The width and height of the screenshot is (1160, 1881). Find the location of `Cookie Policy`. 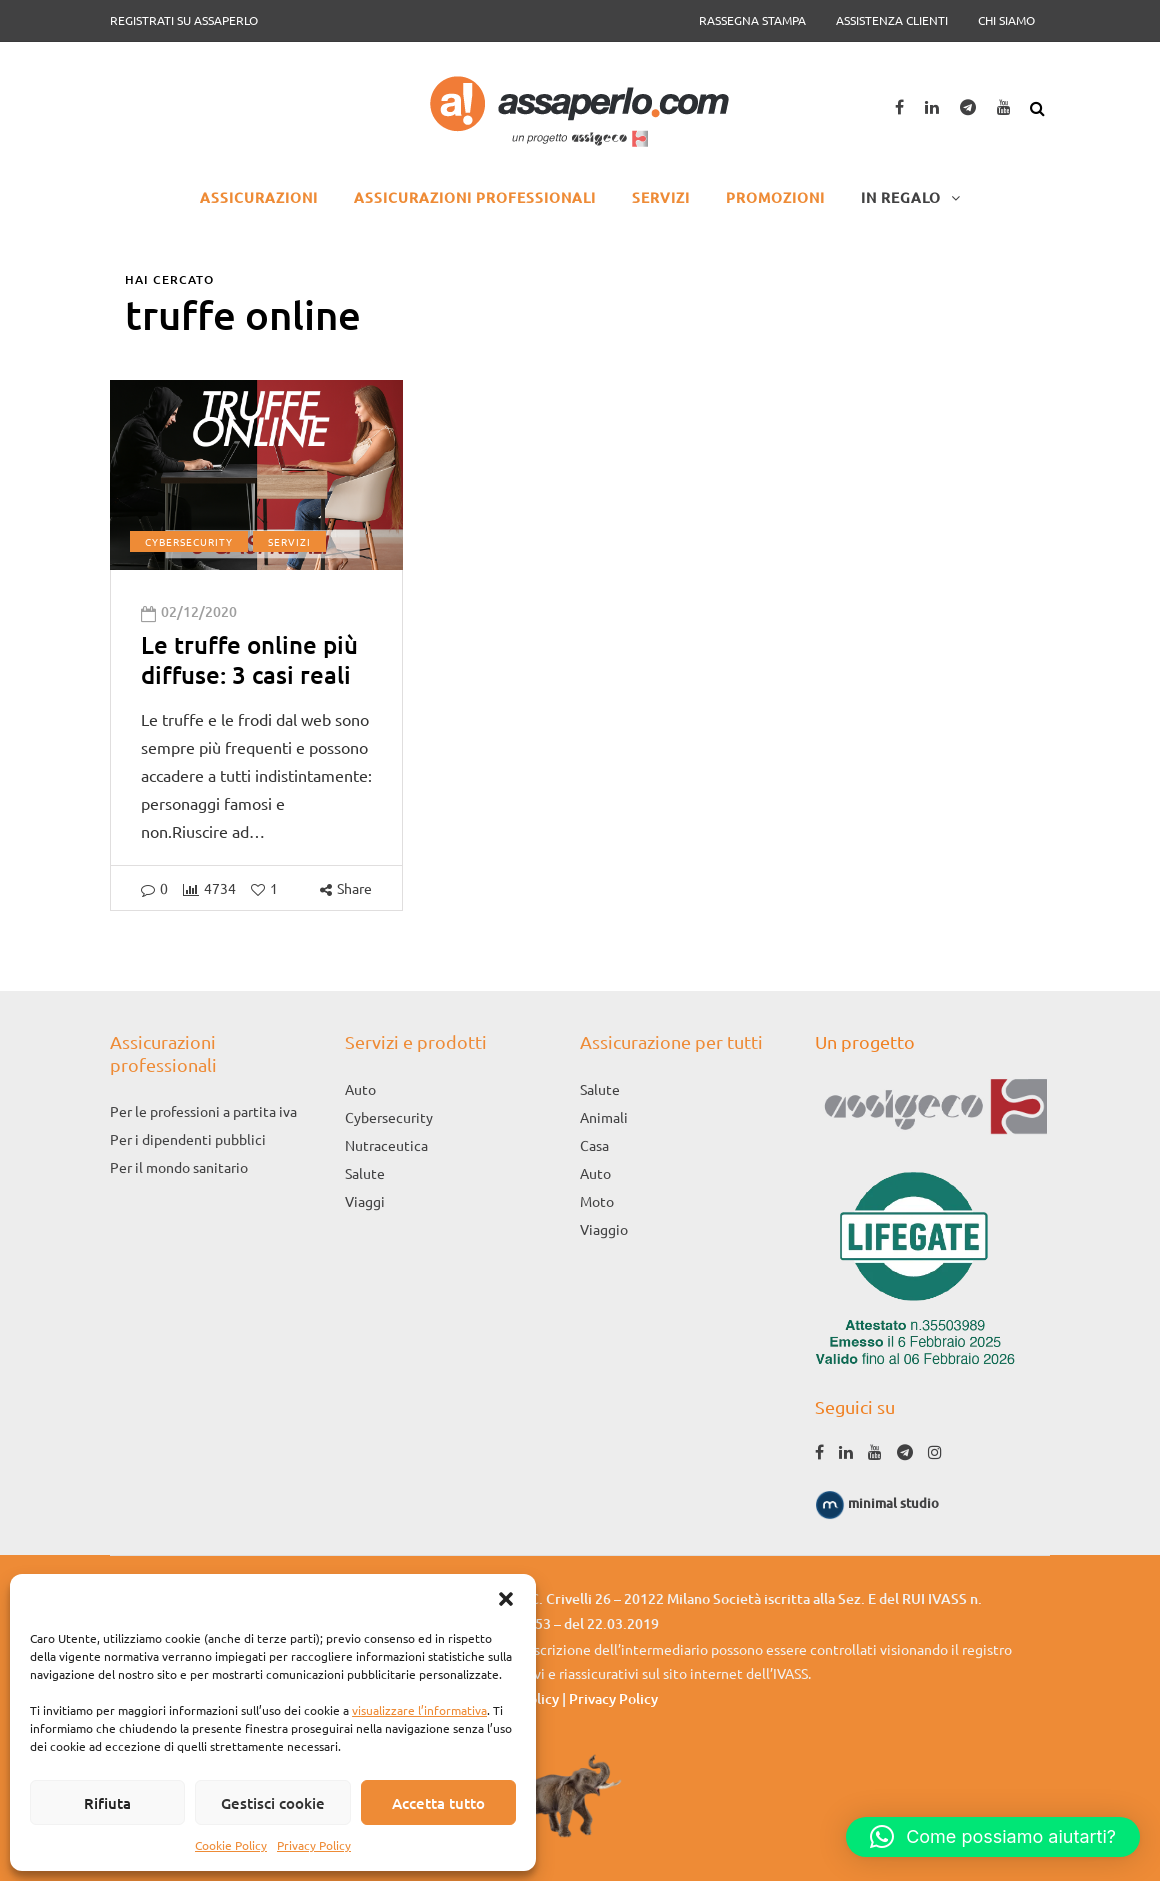

Cookie Policy is located at coordinates (231, 1845).